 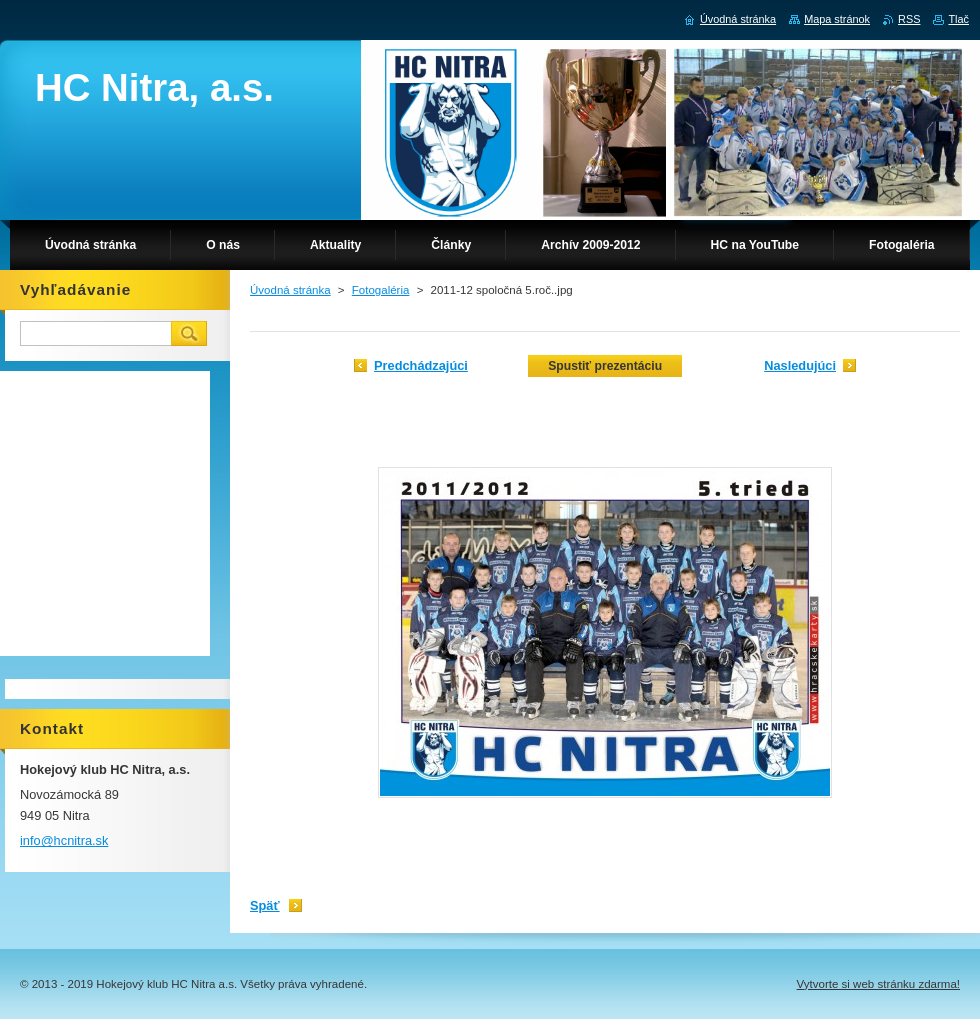 What do you see at coordinates (381, 290) in the screenshot?
I see `Fotogaléria` at bounding box center [381, 290].